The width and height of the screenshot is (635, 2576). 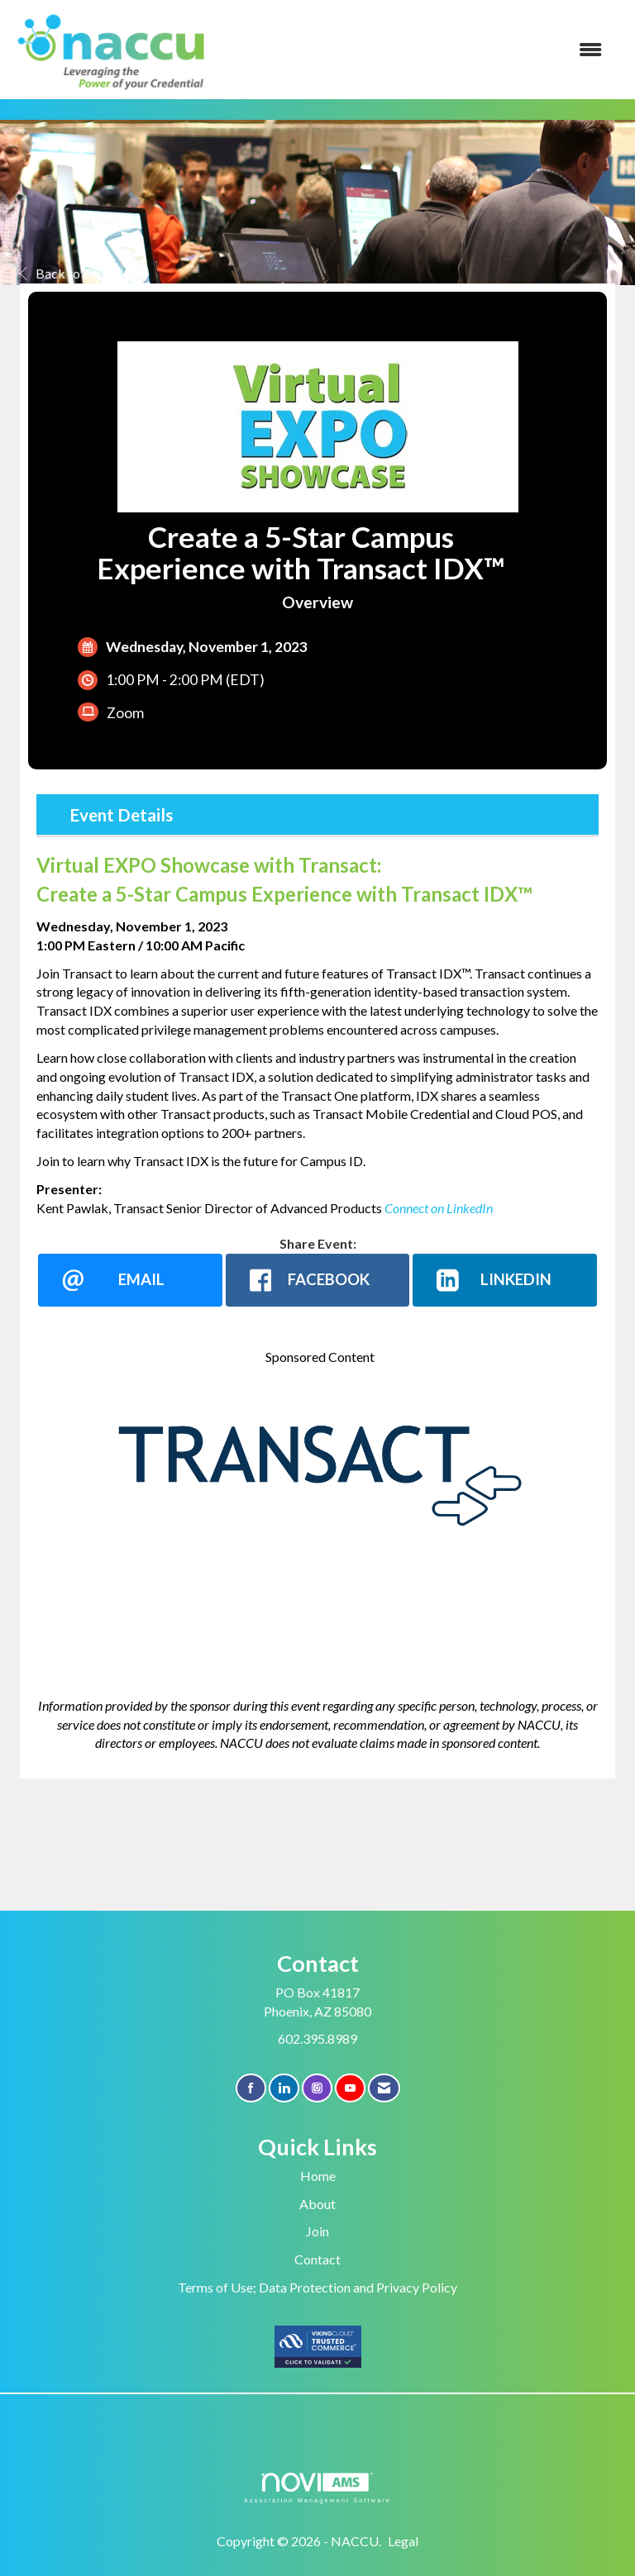 I want to click on Connect on LinkedIn, so click(x=438, y=1208).